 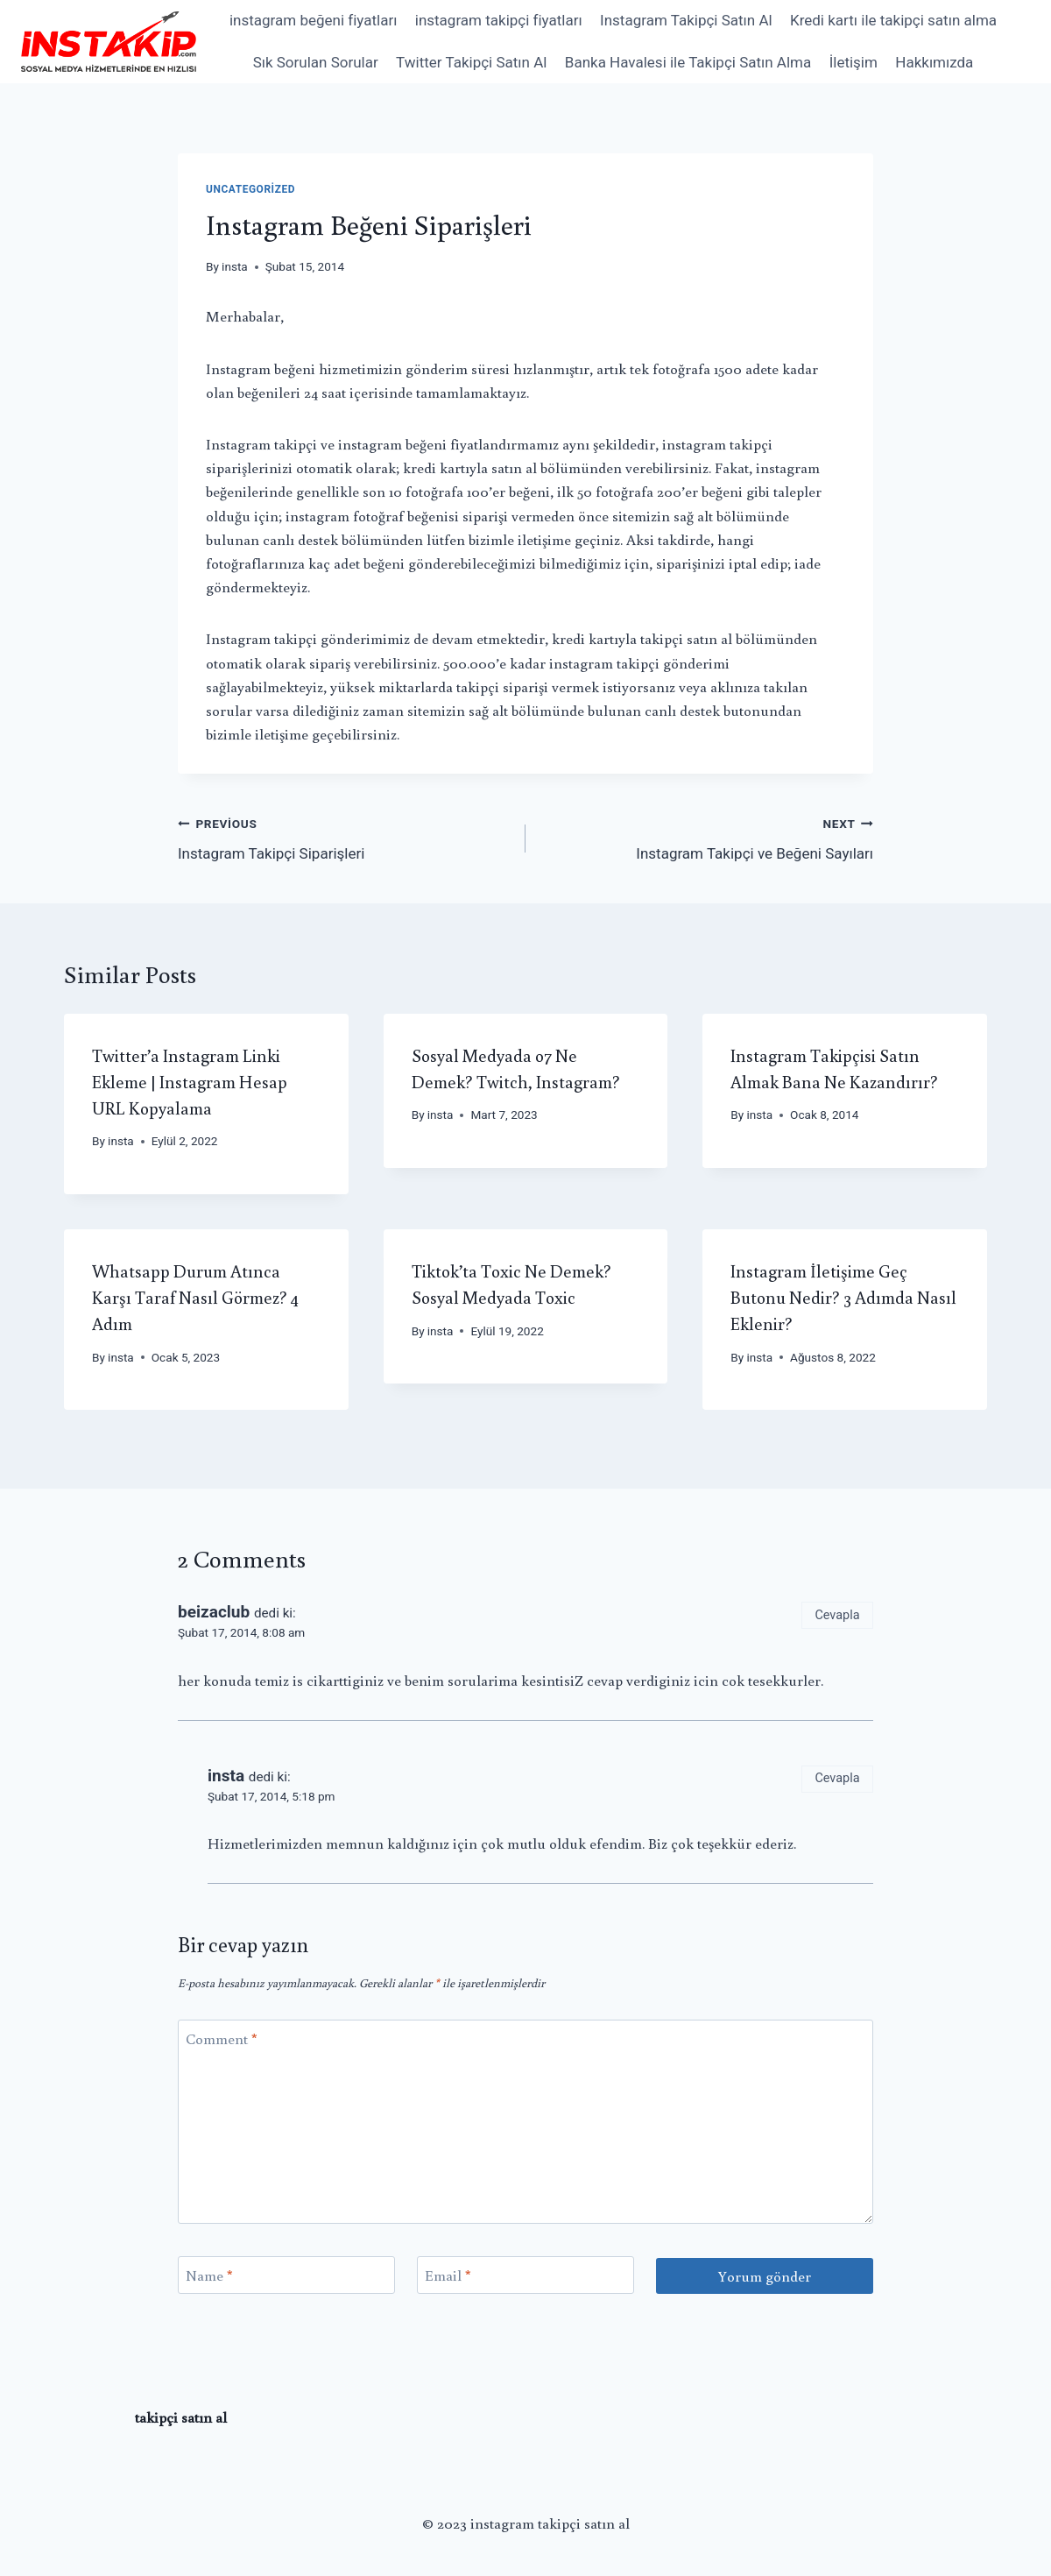 What do you see at coordinates (209, 2275) in the screenshot?
I see `Name` at bounding box center [209, 2275].